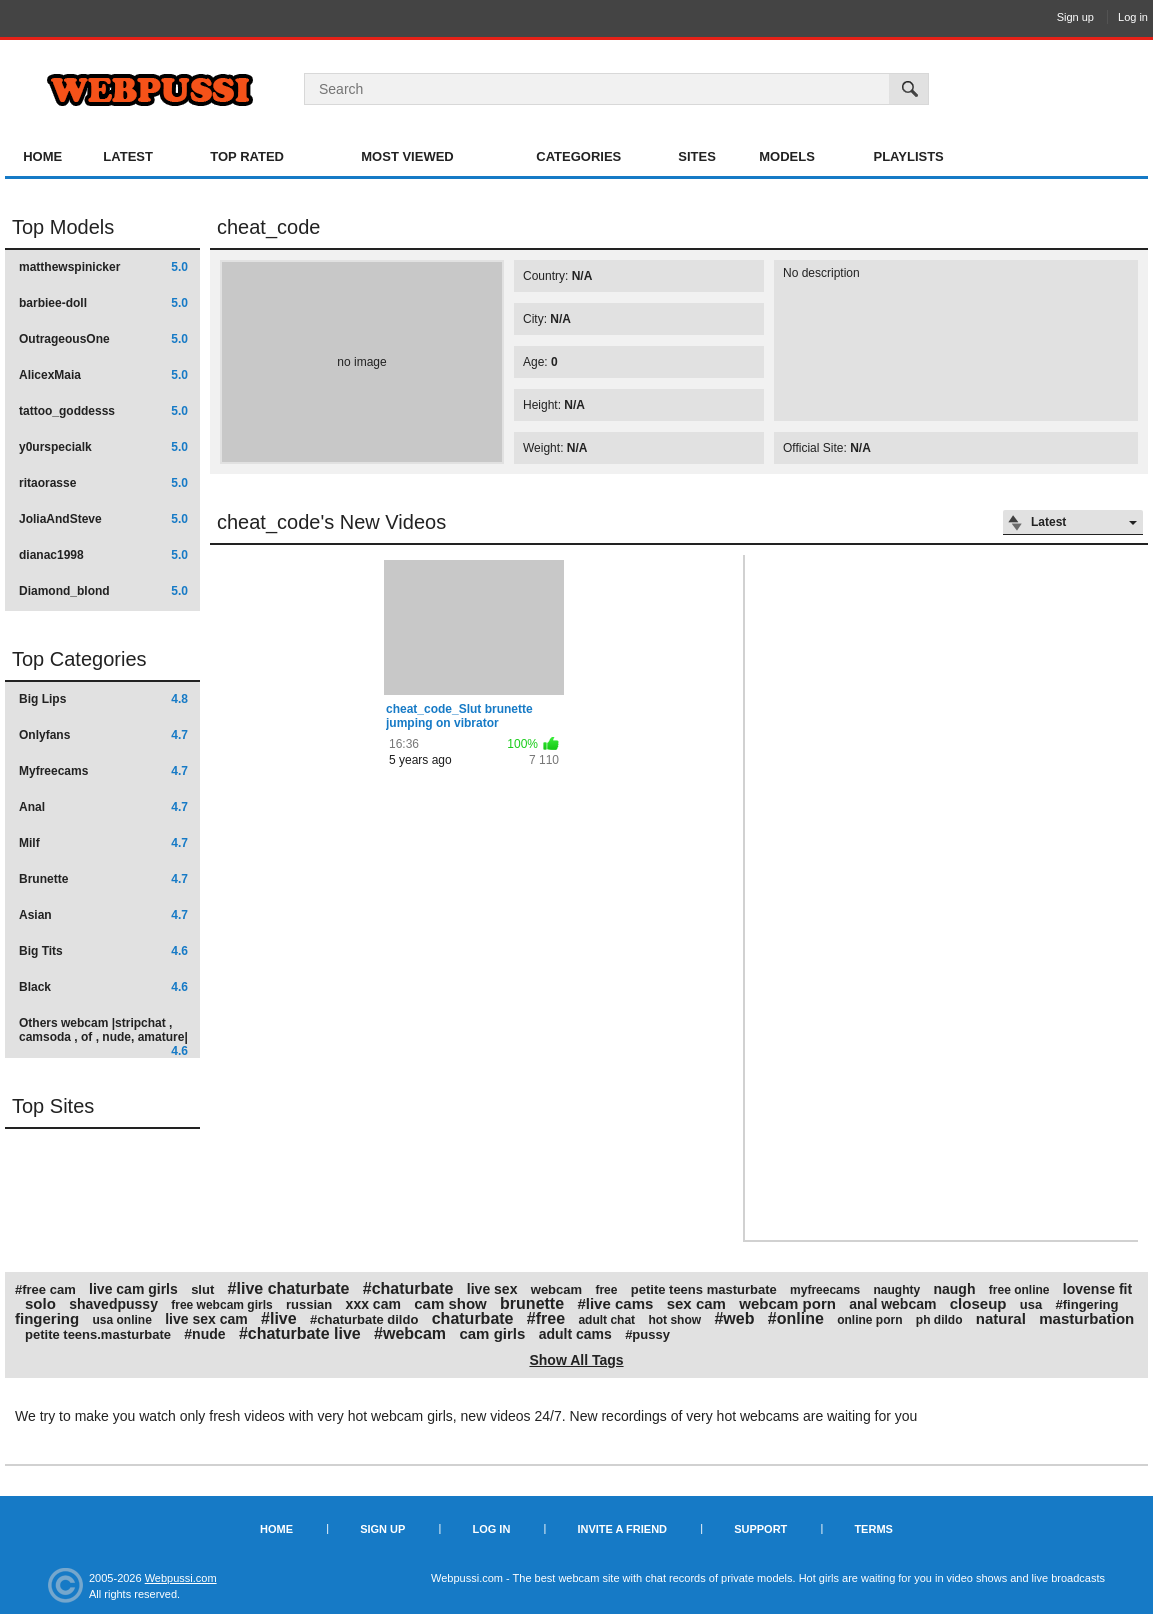 This screenshot has width=1153, height=1614. What do you see at coordinates (40, 1303) in the screenshot?
I see `solo` at bounding box center [40, 1303].